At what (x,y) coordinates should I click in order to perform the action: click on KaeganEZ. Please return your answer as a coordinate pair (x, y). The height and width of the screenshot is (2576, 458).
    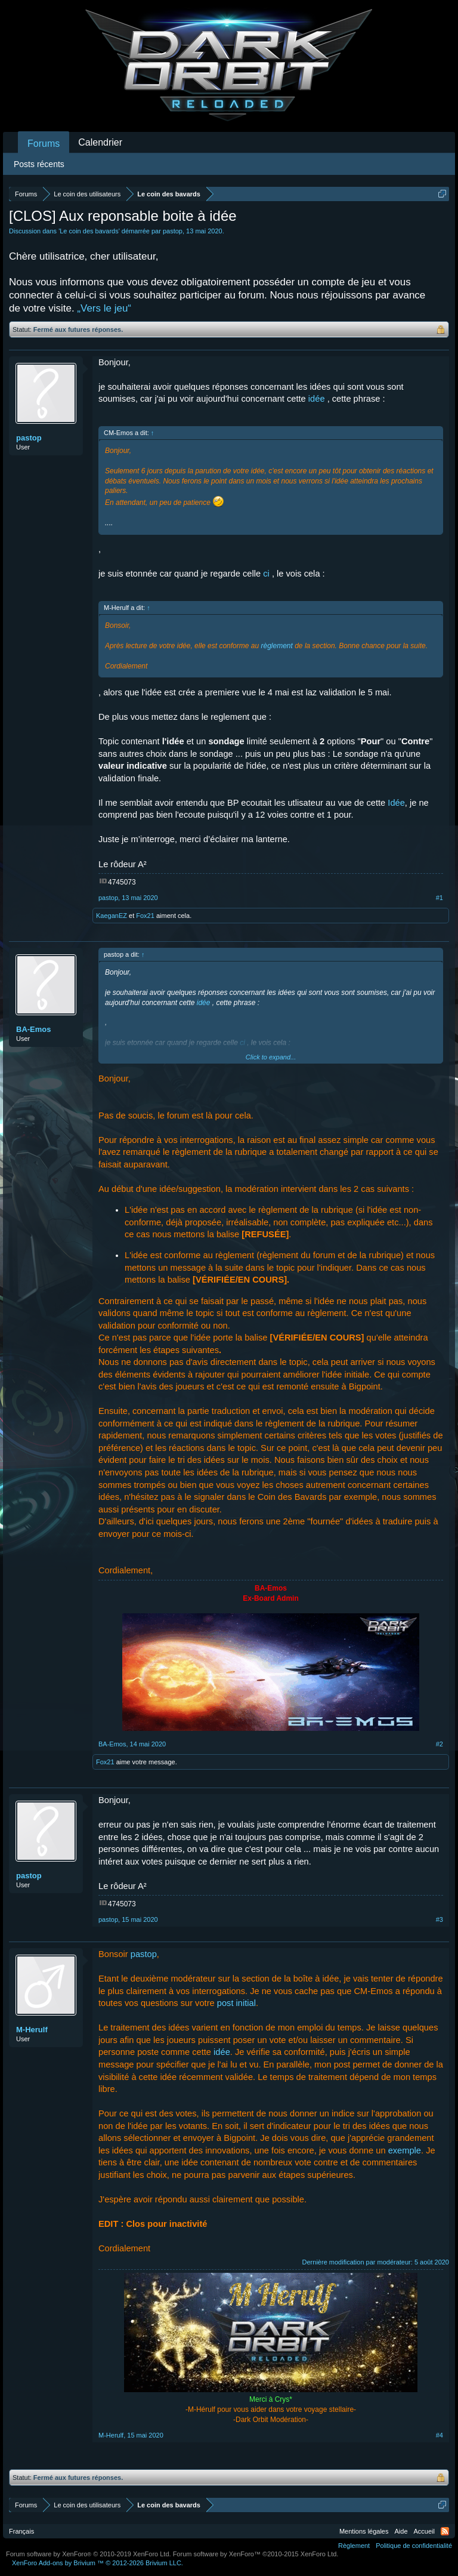
    Looking at the image, I should click on (111, 915).